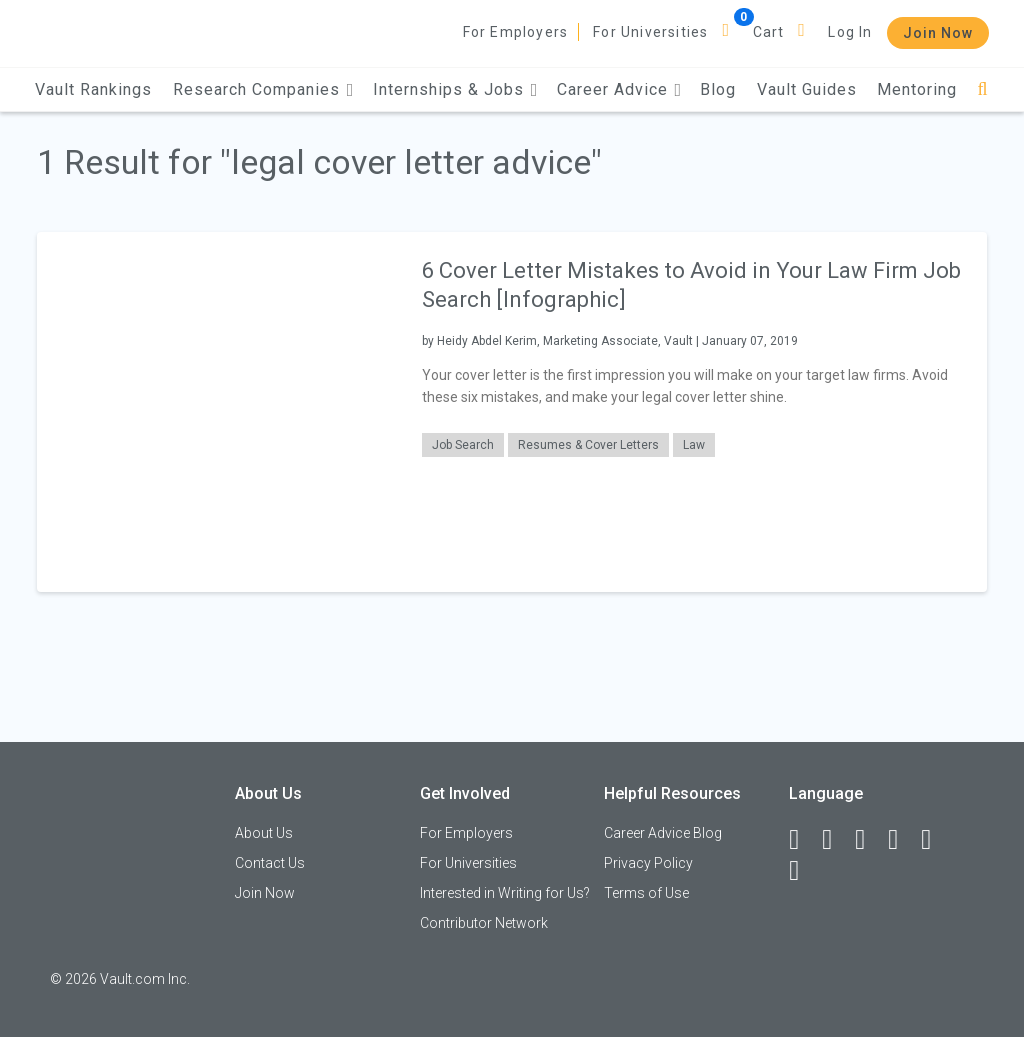 This screenshot has width=1024, height=1037. Describe the element at coordinates (516, 32) in the screenshot. I see `For Employers` at that location.